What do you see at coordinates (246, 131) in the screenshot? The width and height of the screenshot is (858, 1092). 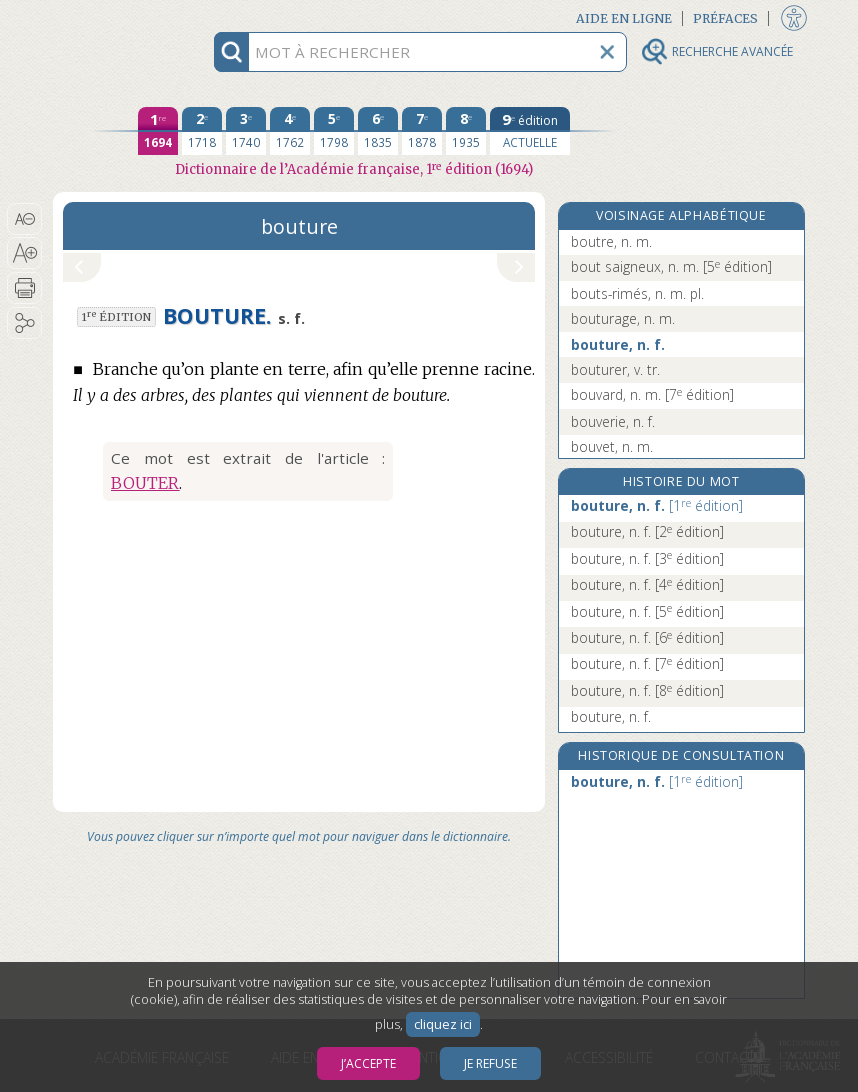 I see `[troisième édition 1740]` at bounding box center [246, 131].